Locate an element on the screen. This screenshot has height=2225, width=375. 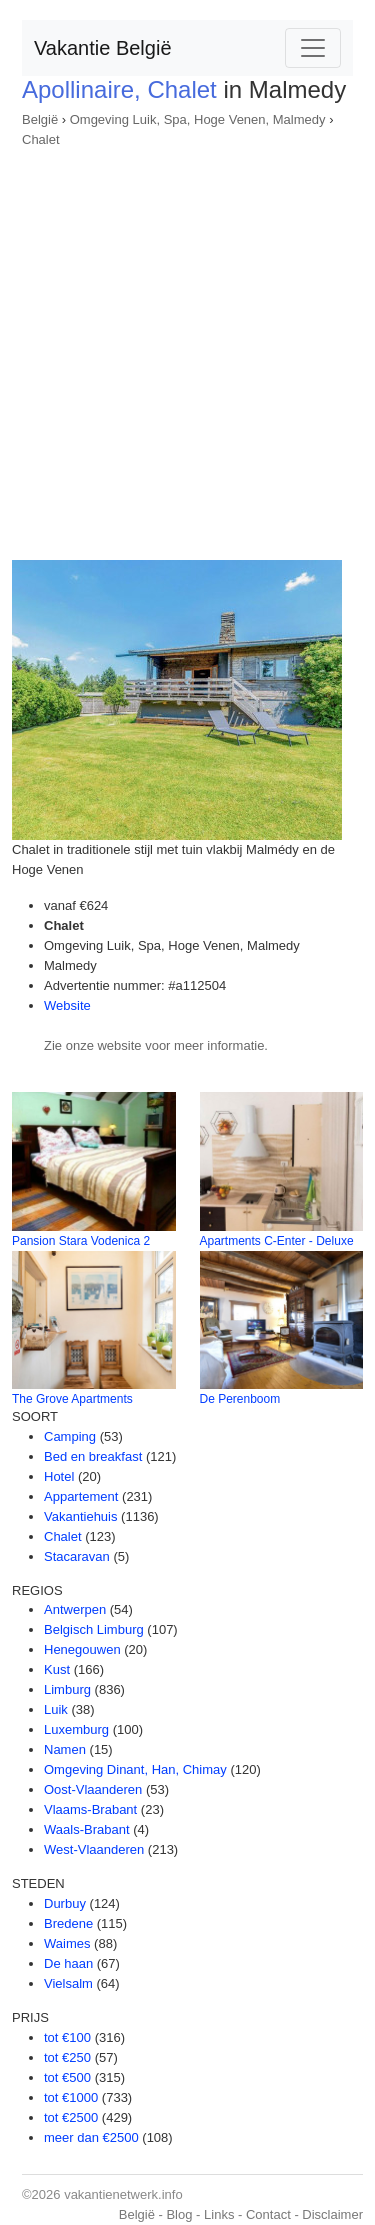
Antwerpen is located at coordinates (75, 1609).